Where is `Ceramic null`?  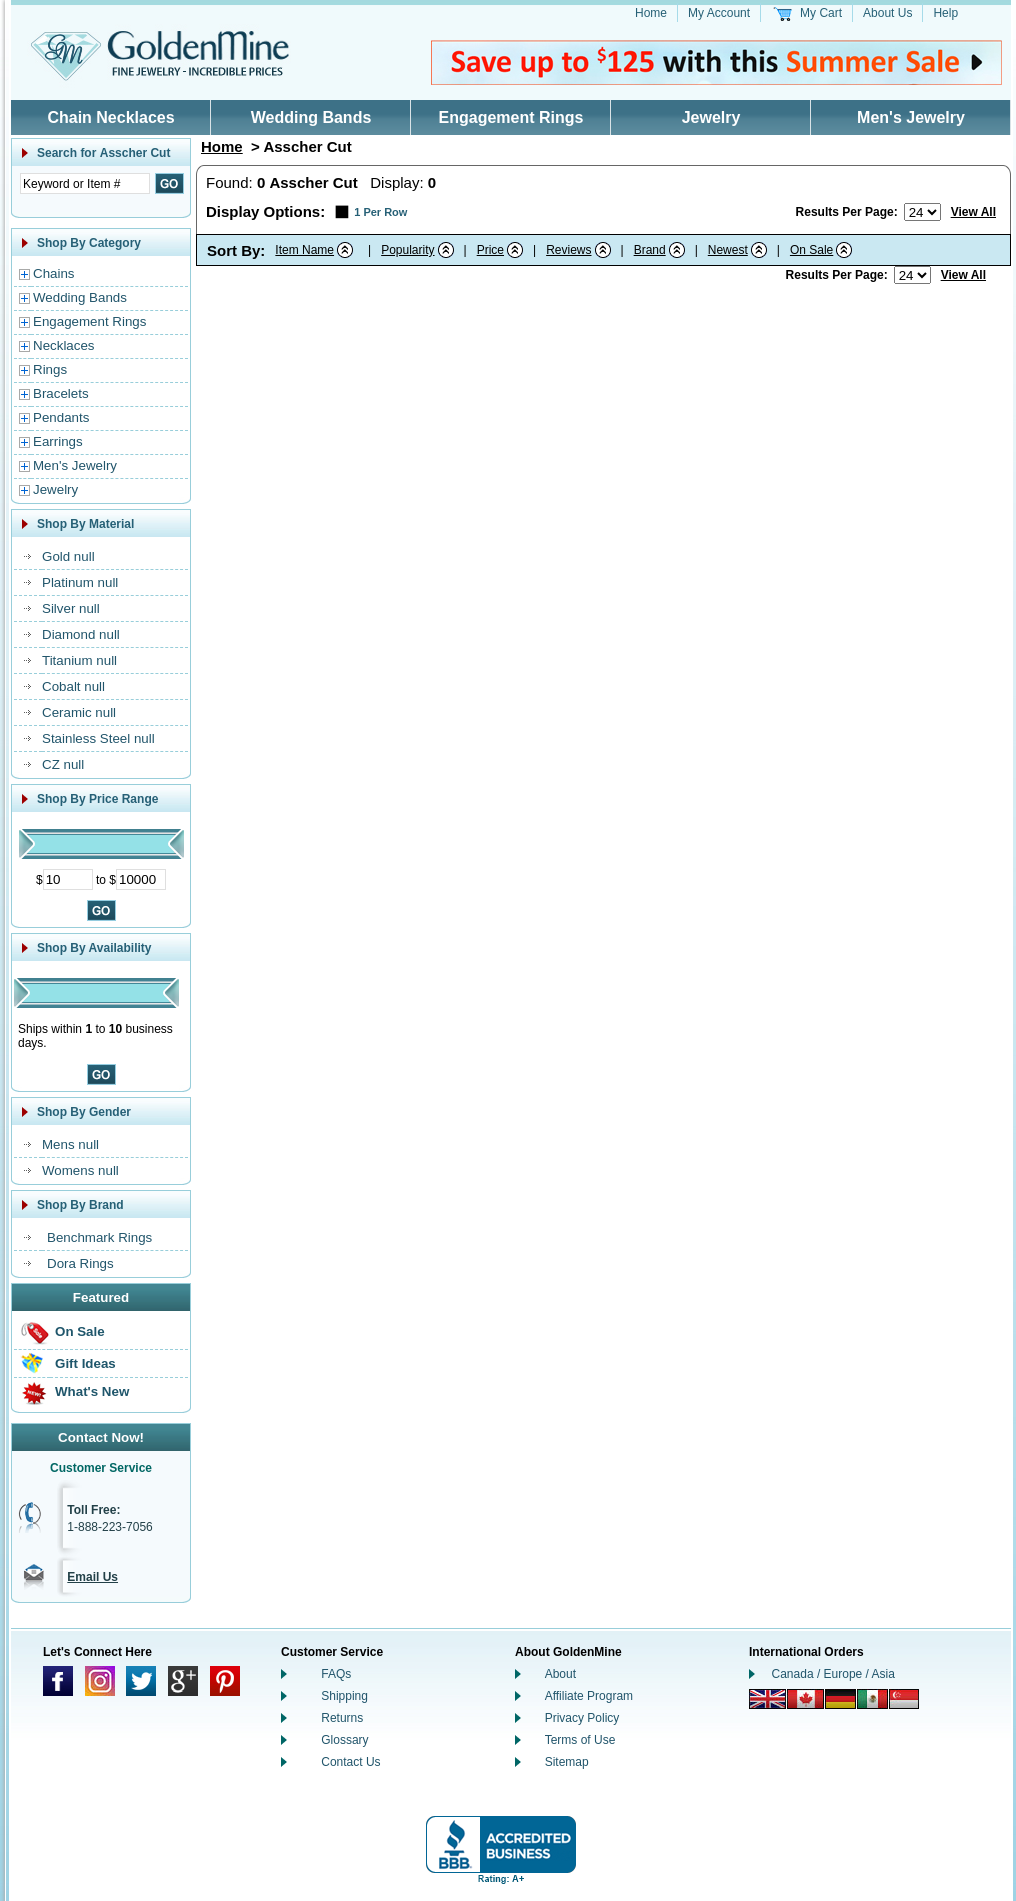 Ceramic null is located at coordinates (79, 712).